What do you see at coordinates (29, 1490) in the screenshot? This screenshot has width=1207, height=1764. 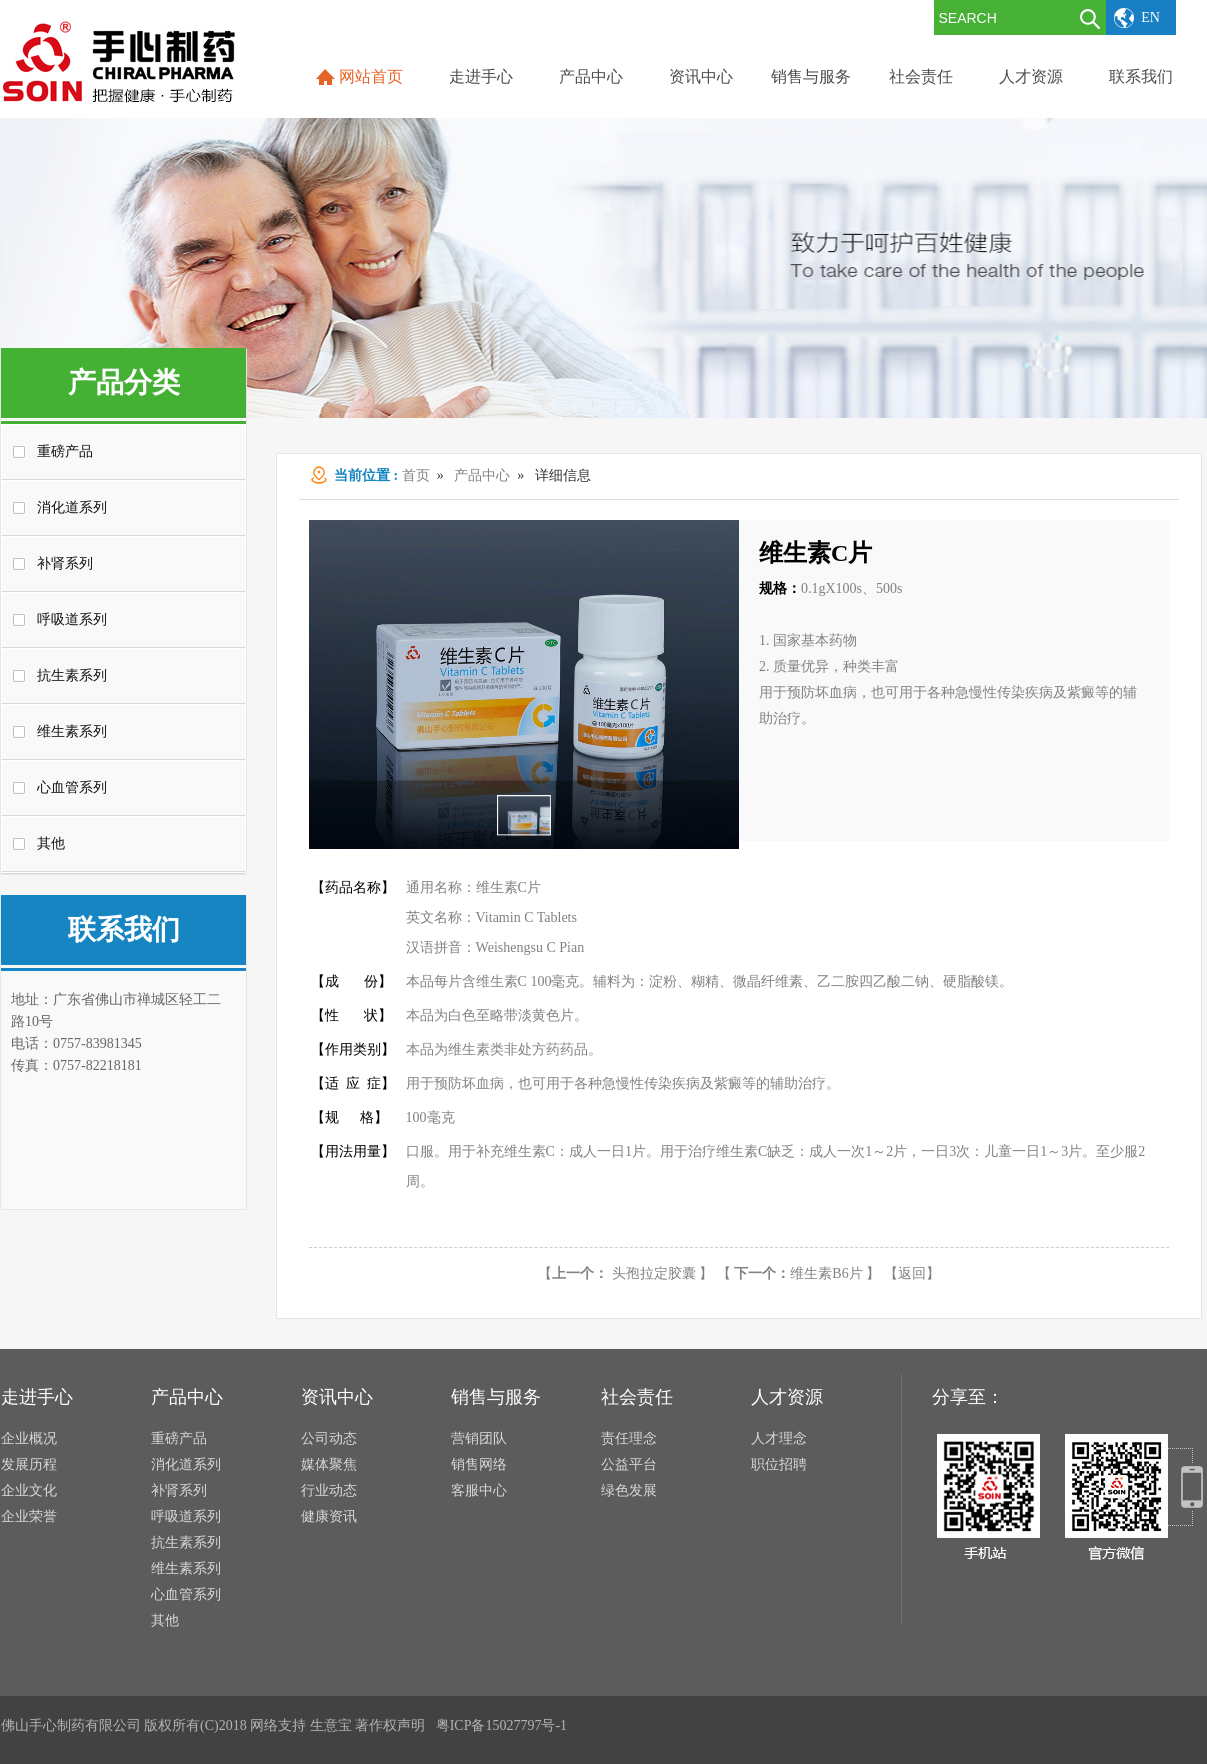 I see `企业文化` at bounding box center [29, 1490].